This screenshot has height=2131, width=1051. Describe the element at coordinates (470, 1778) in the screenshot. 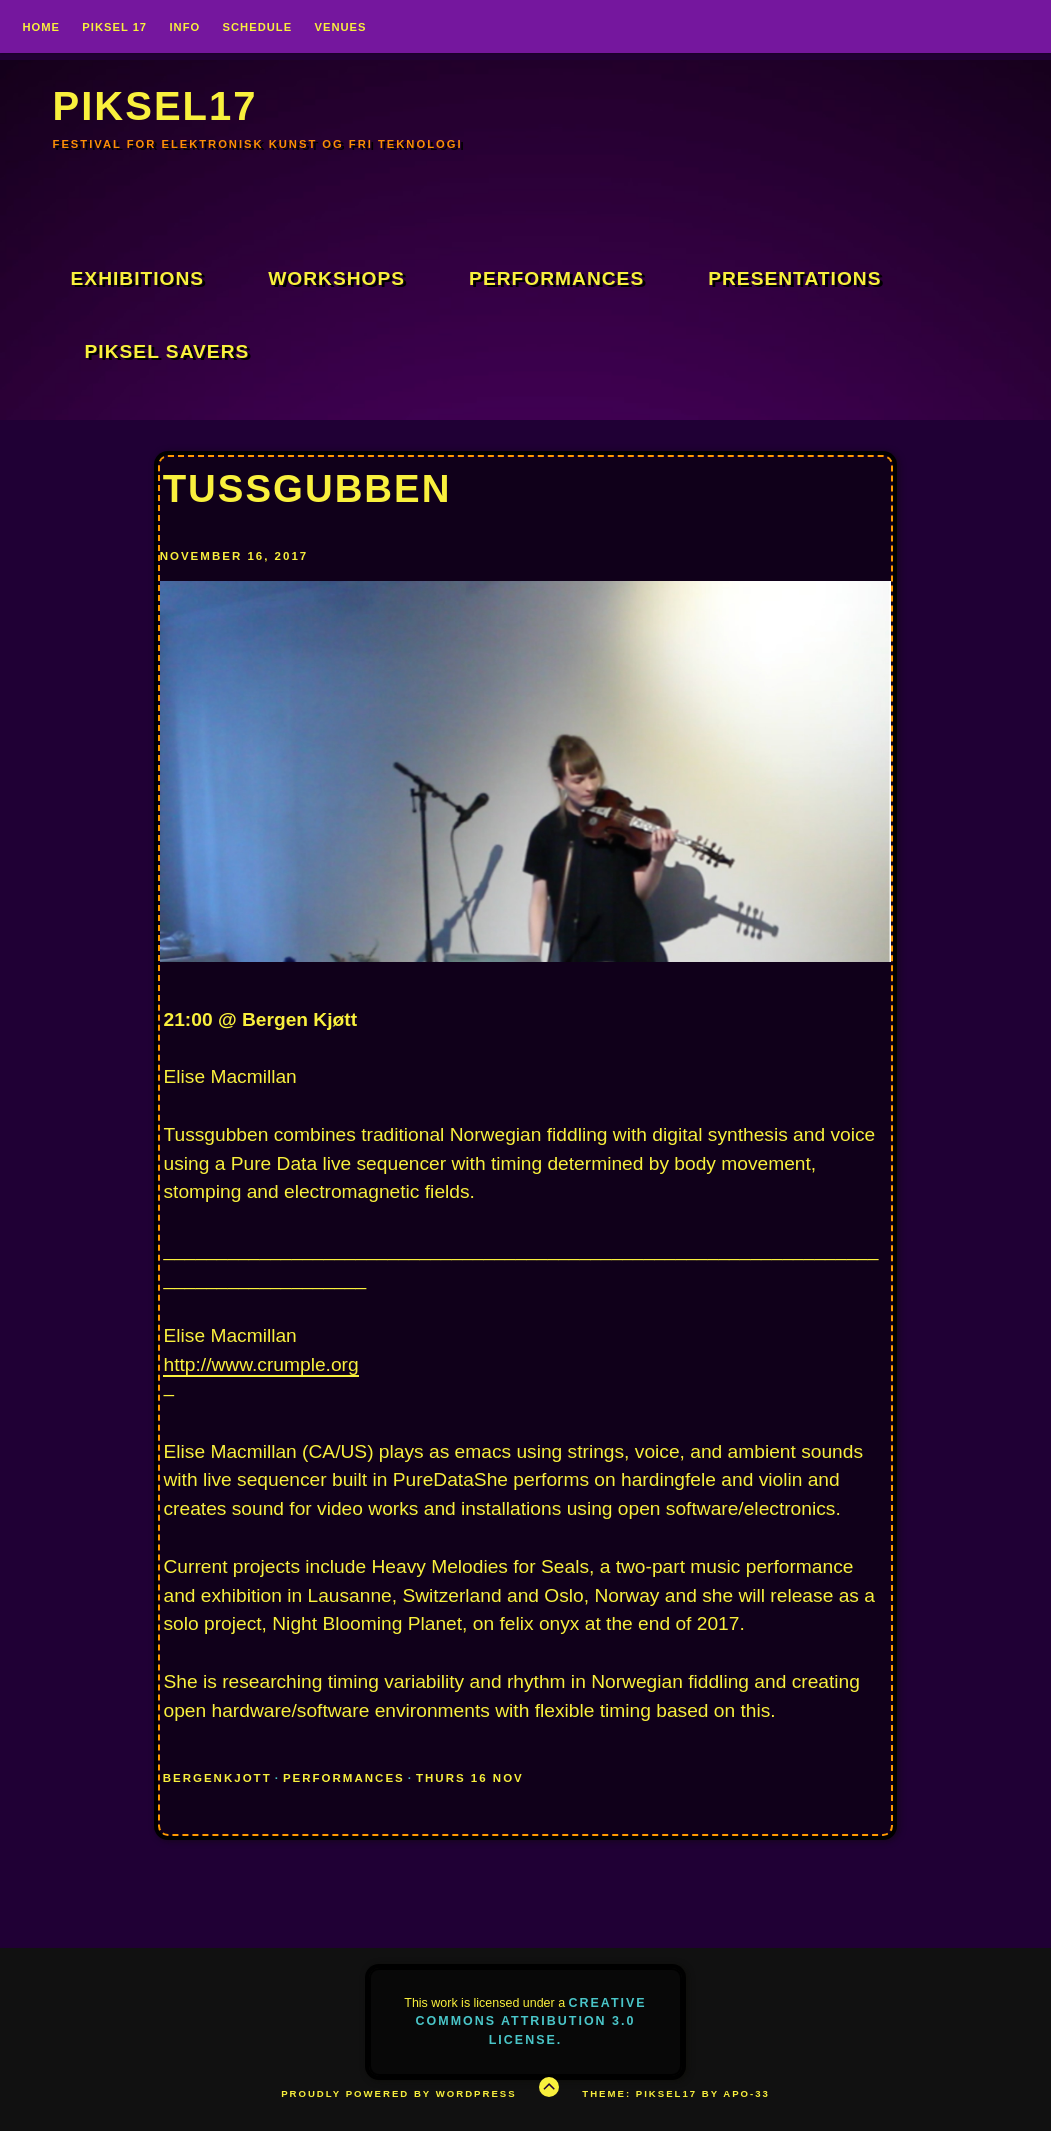

I see `THURS 16 NOV` at that location.